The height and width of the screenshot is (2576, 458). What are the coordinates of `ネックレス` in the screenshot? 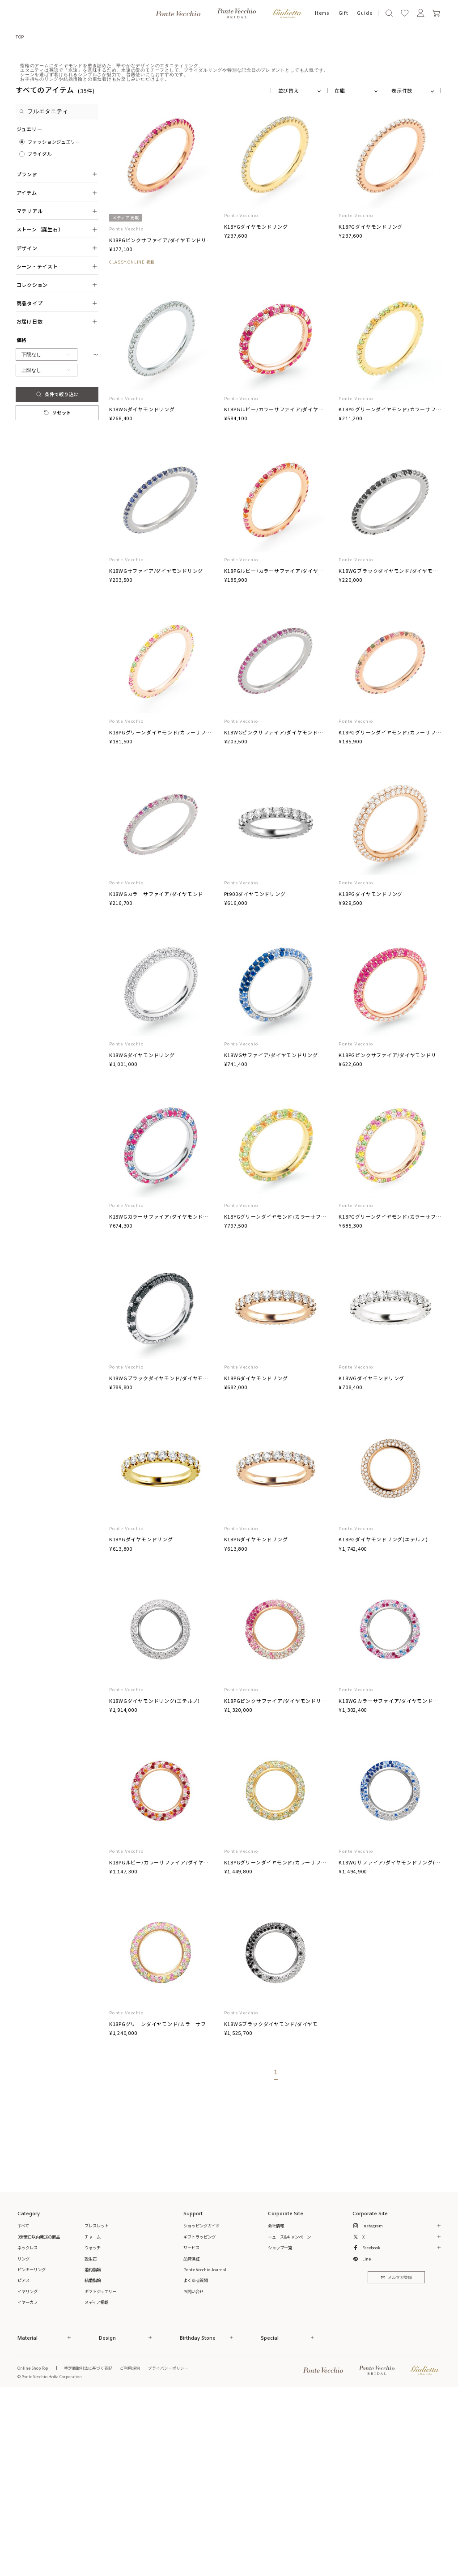 It's located at (27, 2430).